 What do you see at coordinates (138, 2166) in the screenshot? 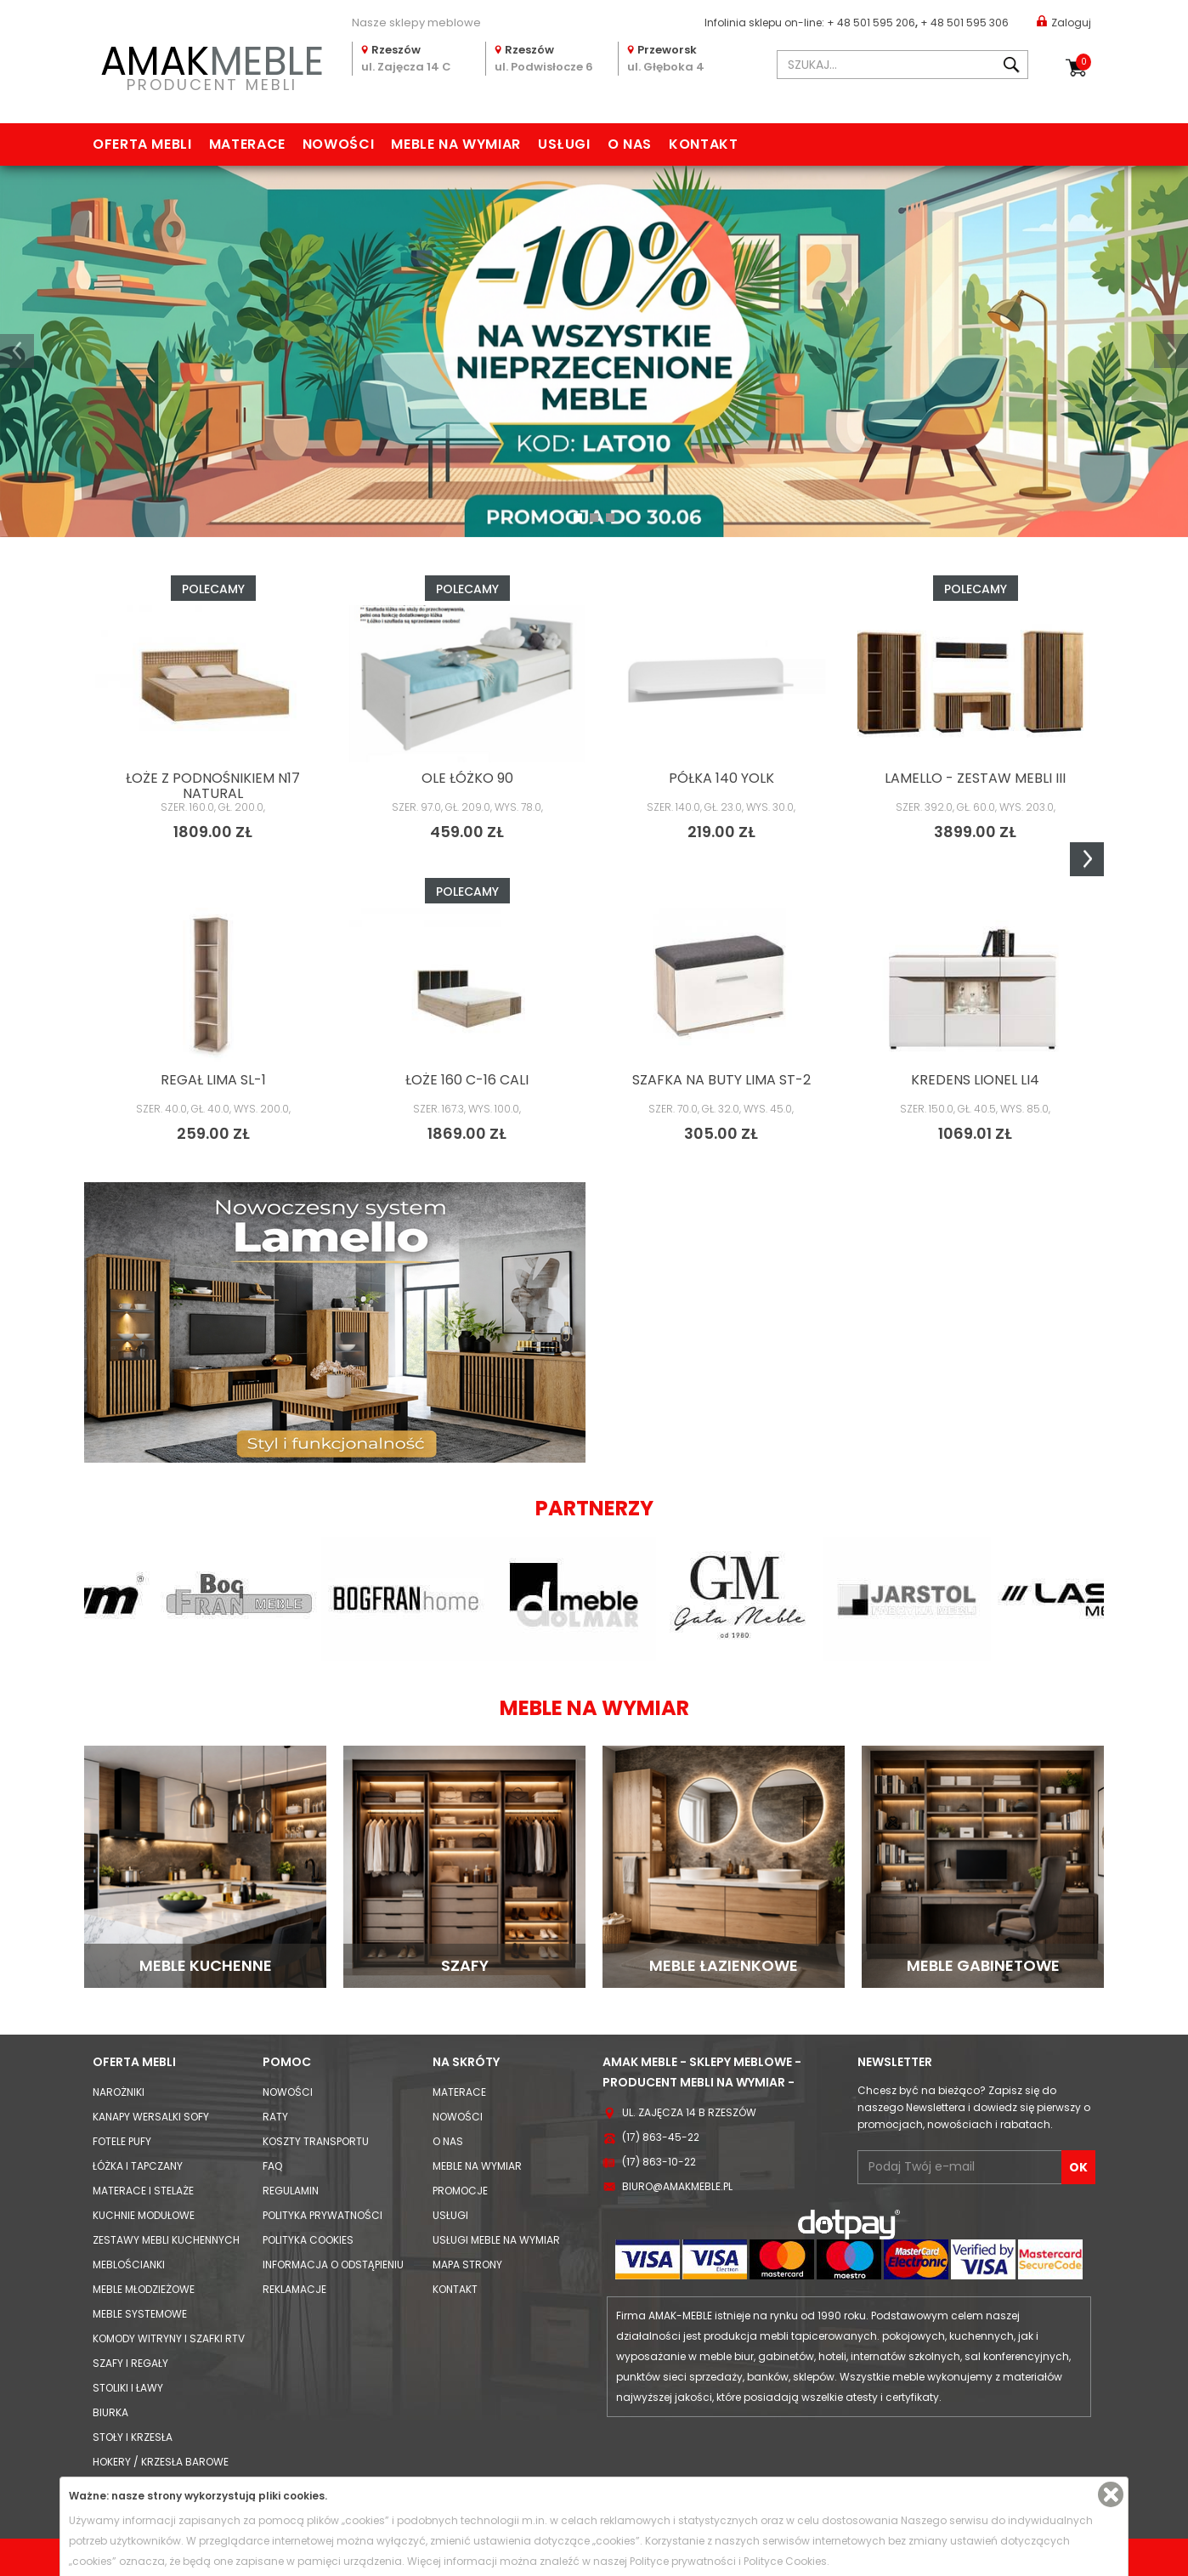
I see `Łóżka i Tapczany` at bounding box center [138, 2166].